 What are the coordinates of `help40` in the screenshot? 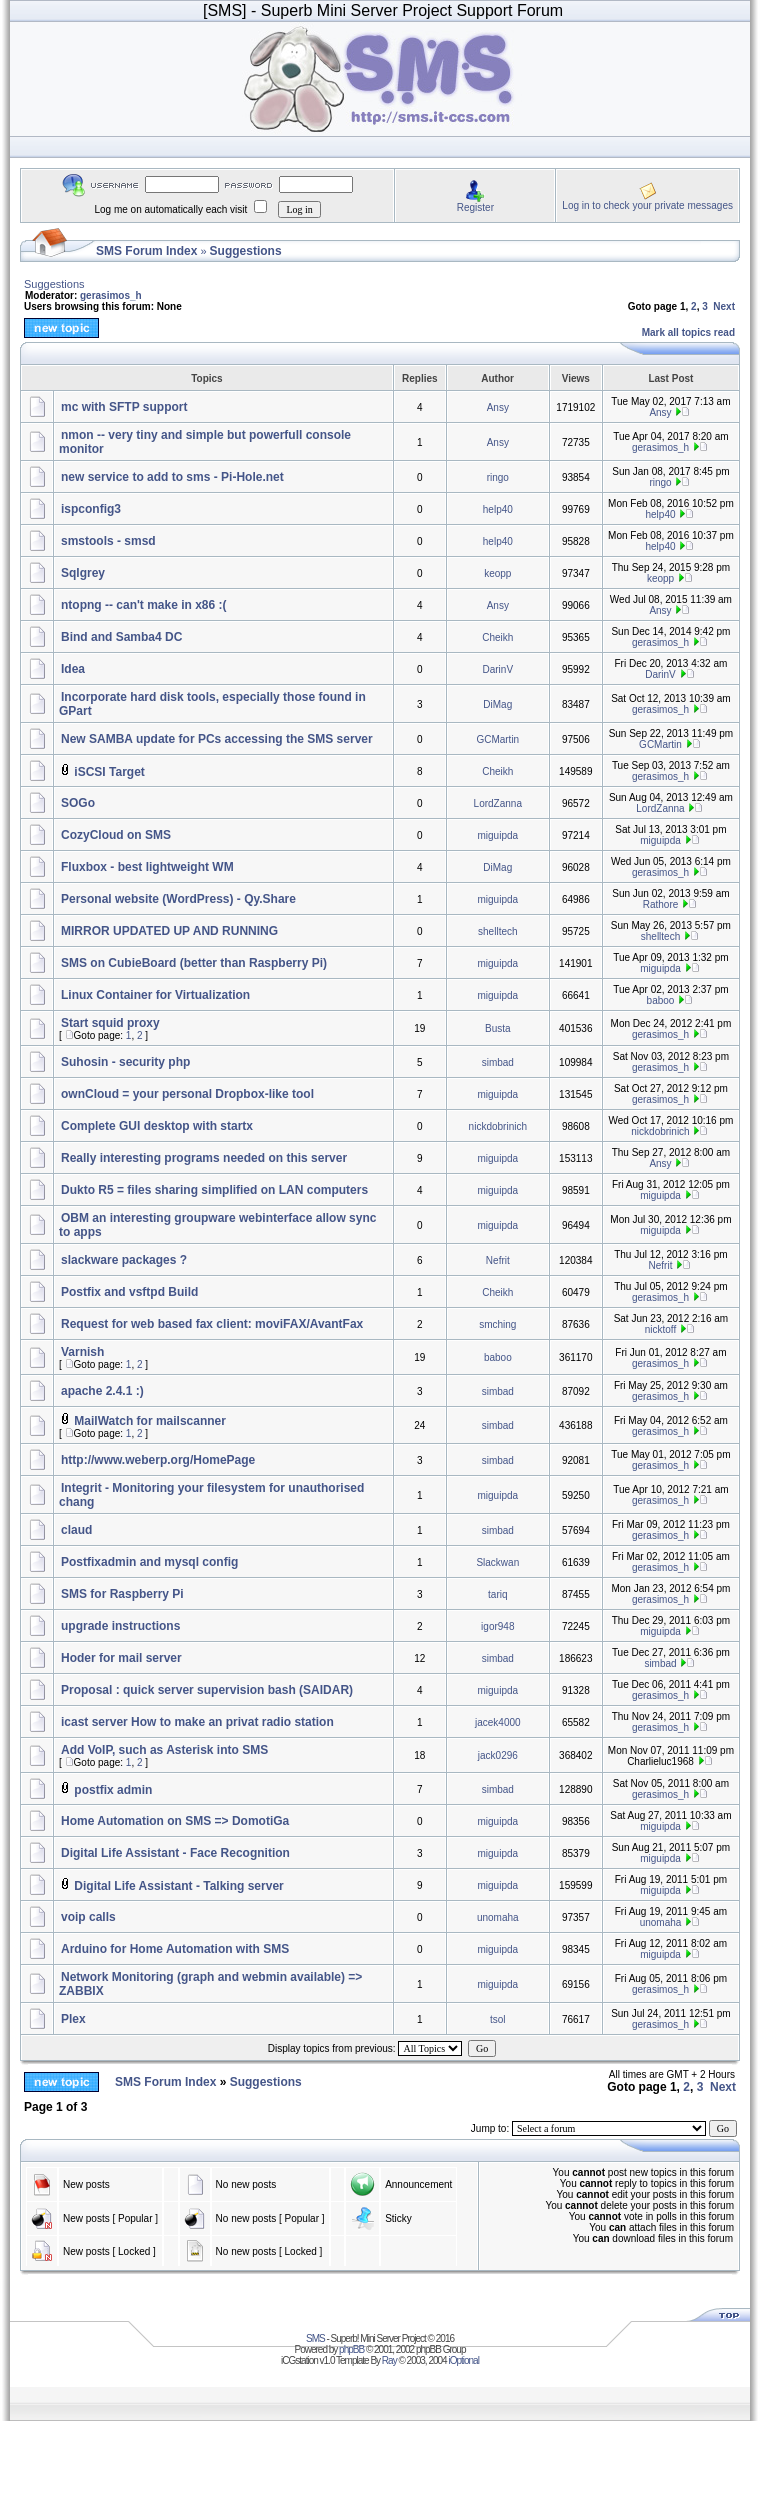 It's located at (498, 509).